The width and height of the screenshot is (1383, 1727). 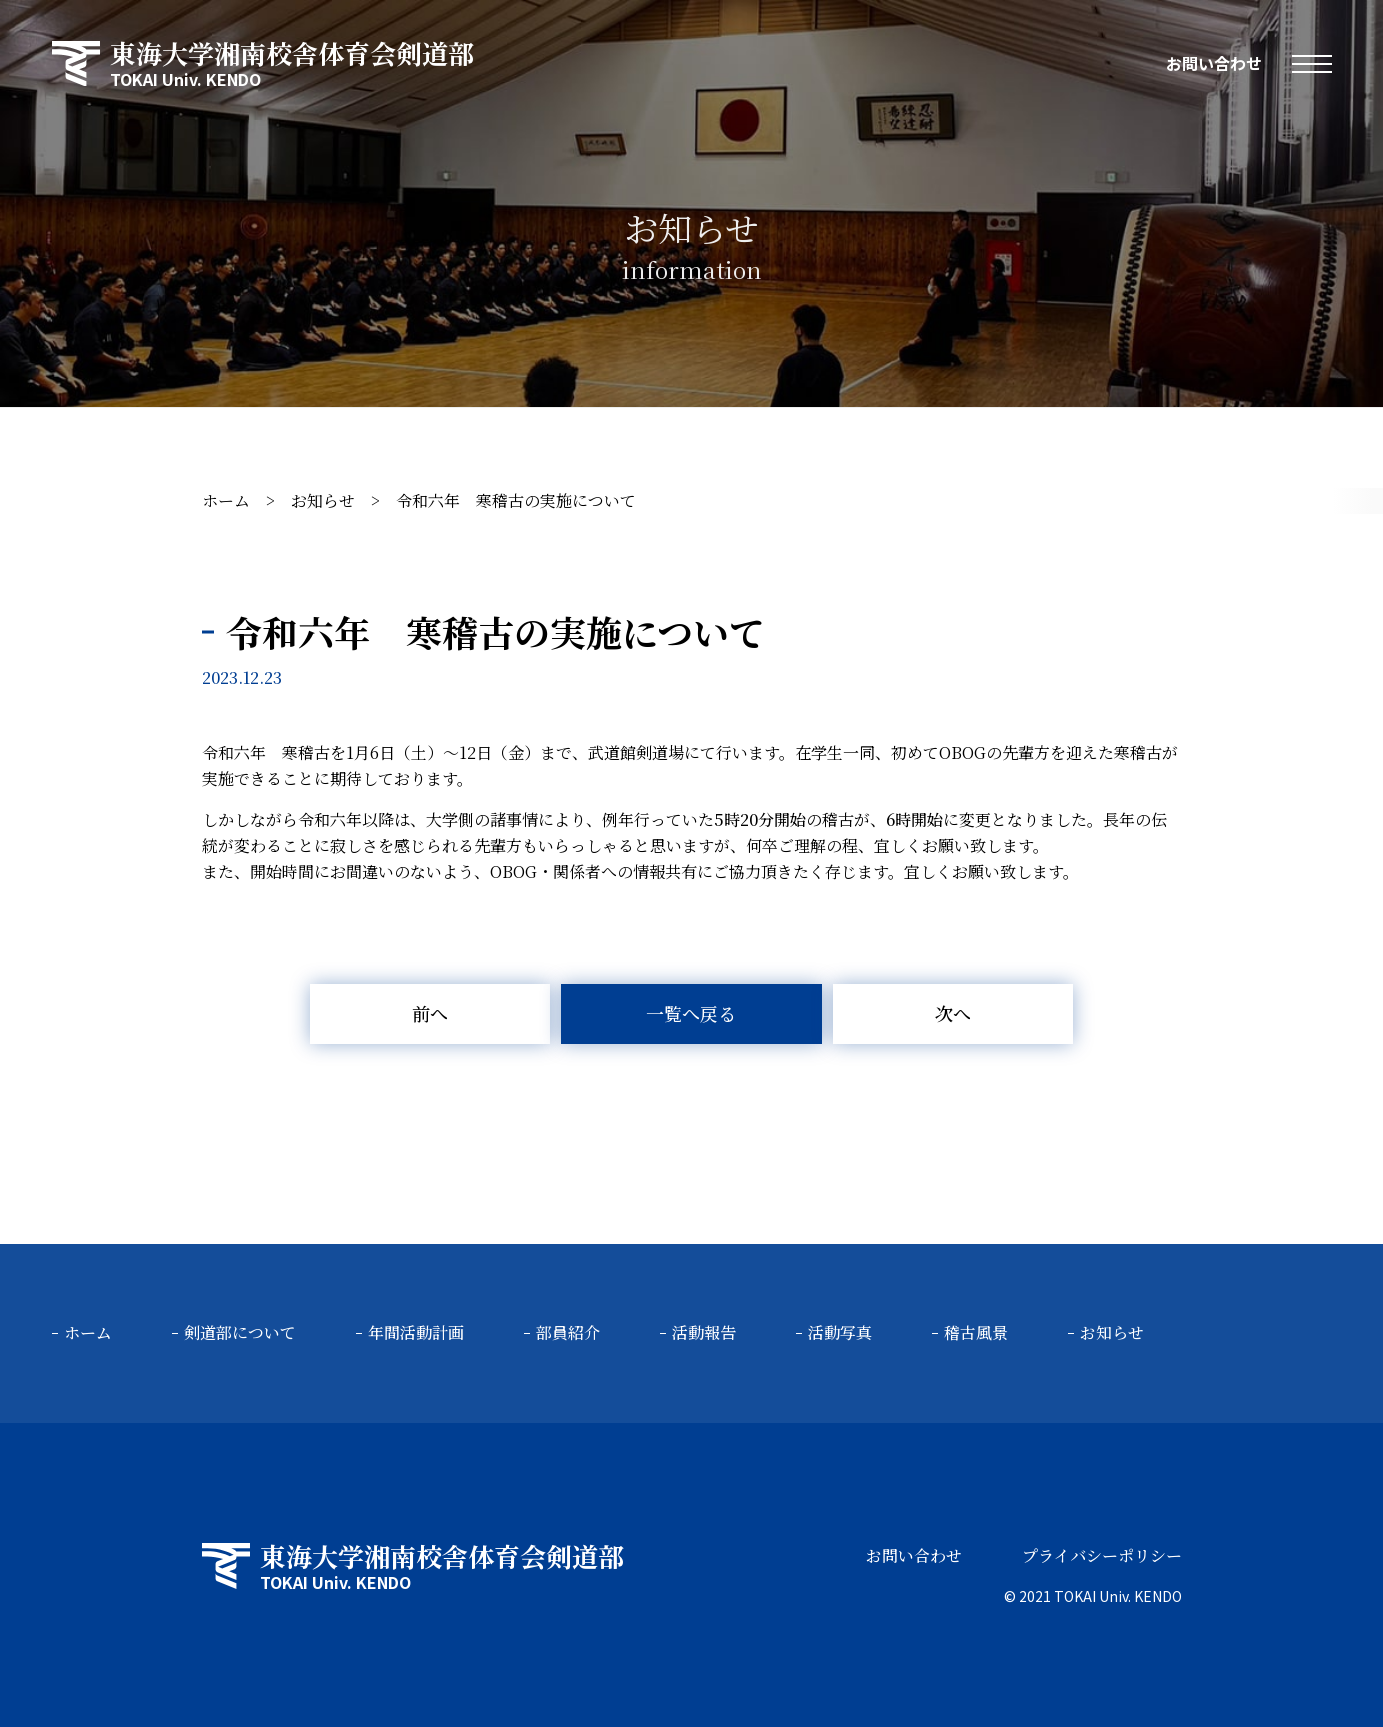 I want to click on 年間活動計画, so click(x=416, y=1332).